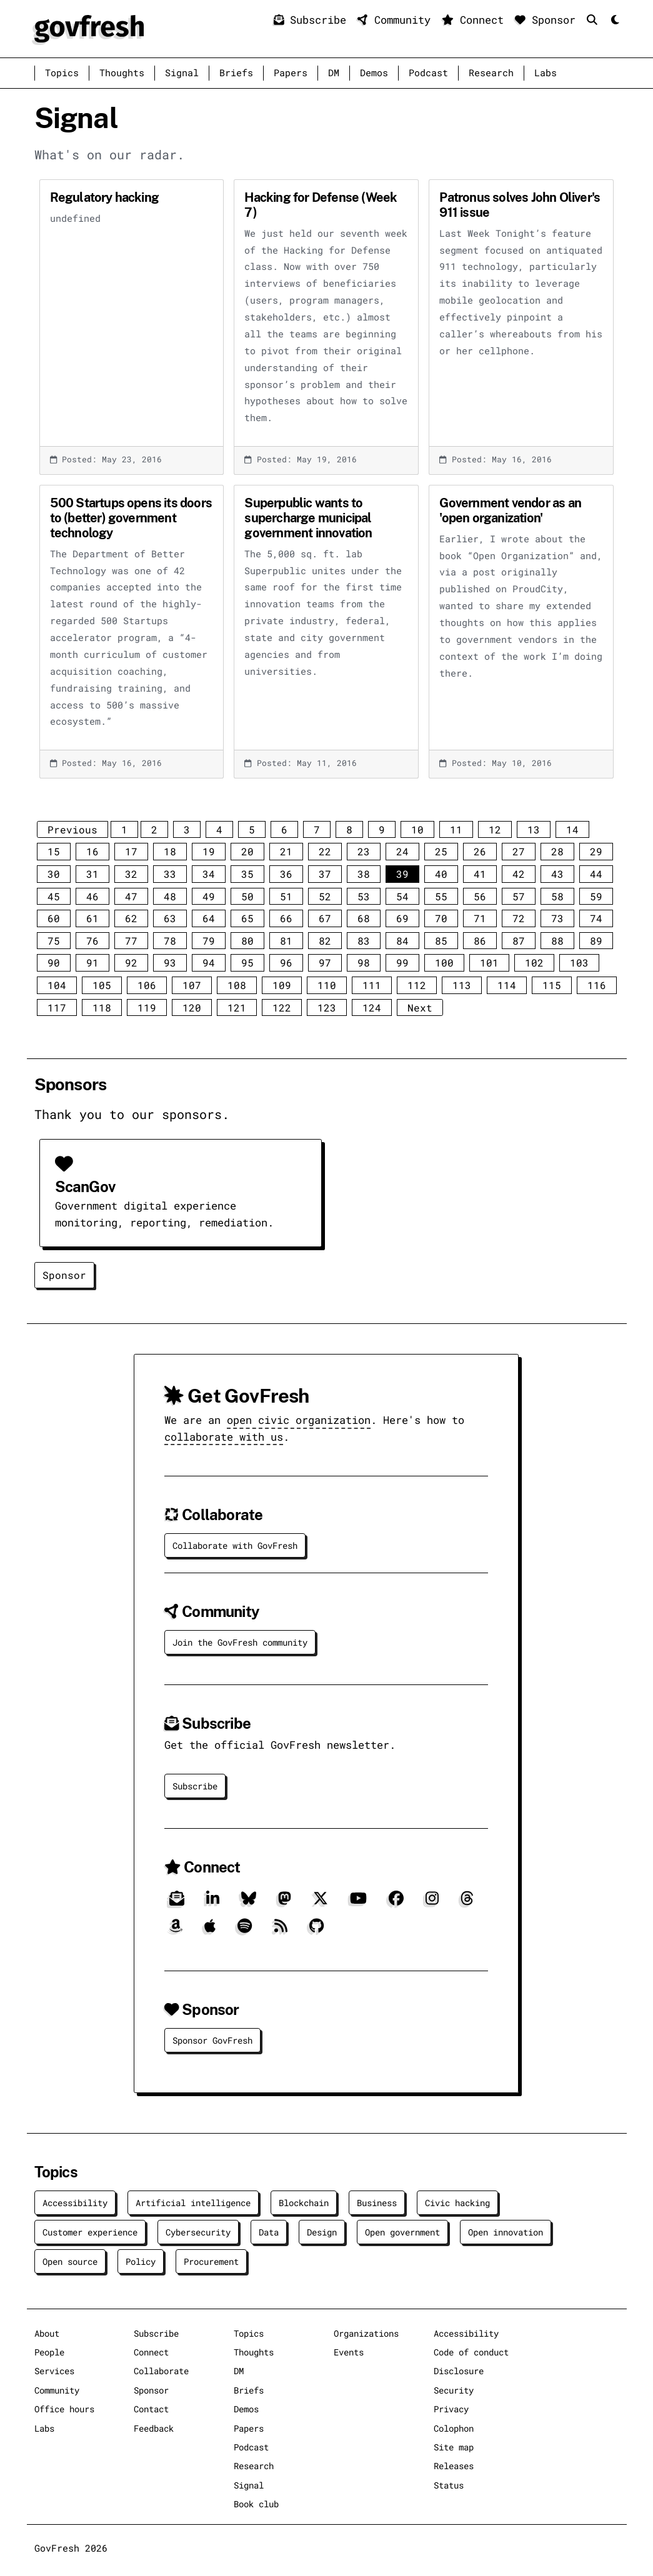  I want to click on Contact, so click(151, 2409).